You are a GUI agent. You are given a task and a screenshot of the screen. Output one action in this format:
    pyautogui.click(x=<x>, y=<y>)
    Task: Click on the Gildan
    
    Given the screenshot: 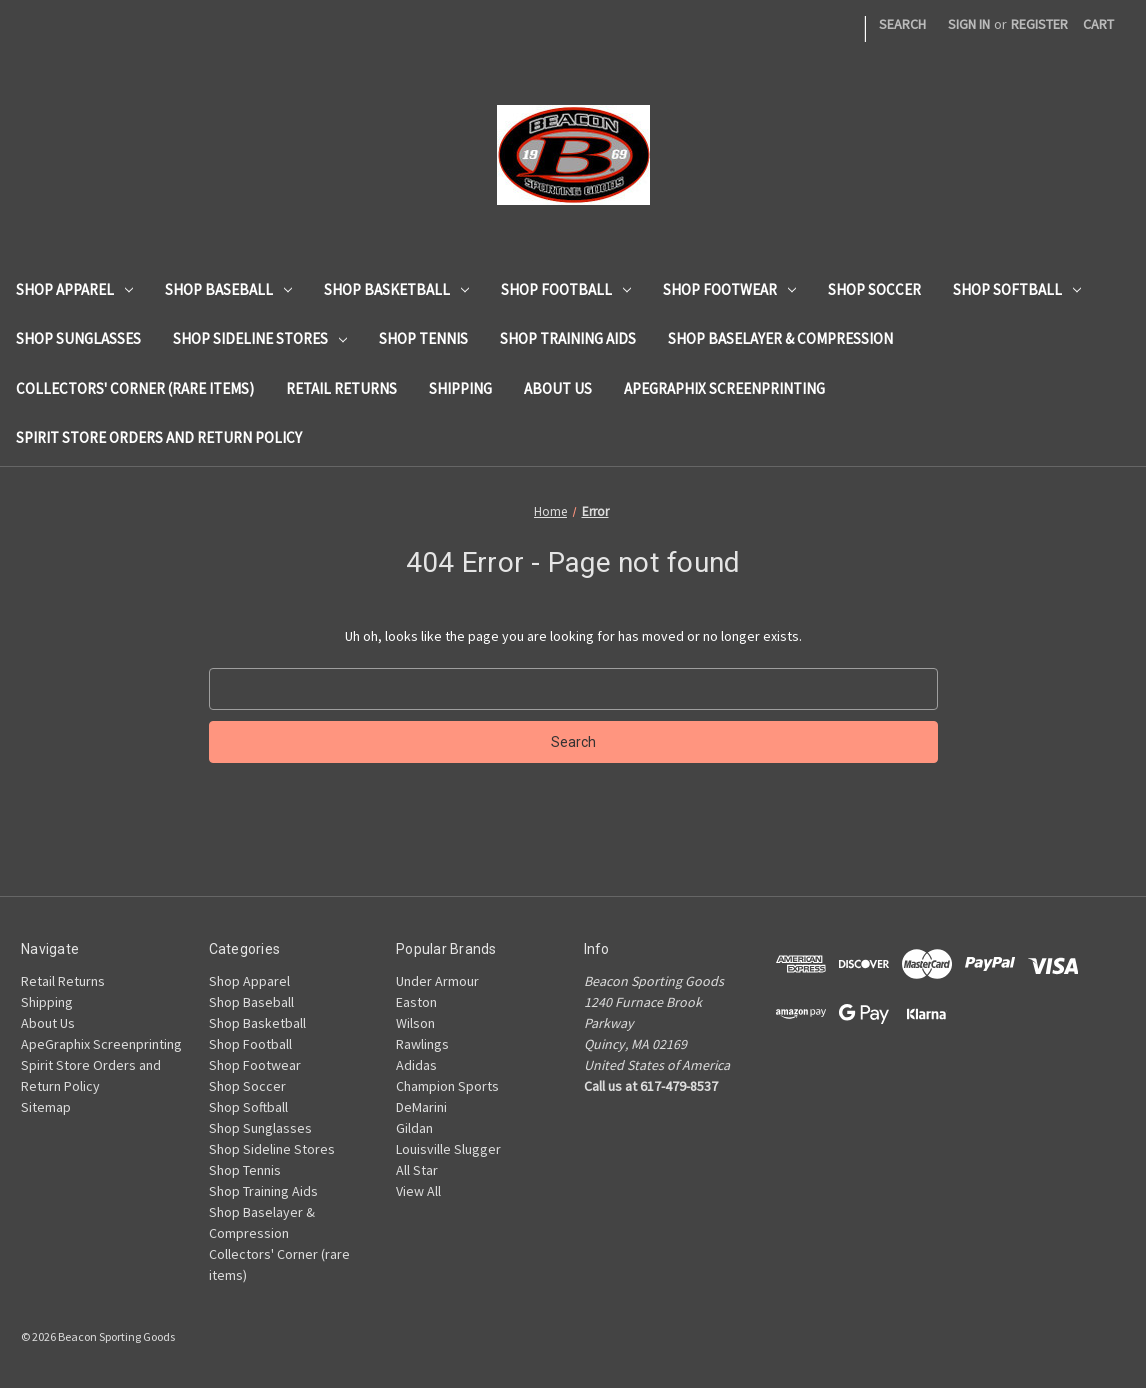 What is the action you would take?
    pyautogui.click(x=414, y=1128)
    